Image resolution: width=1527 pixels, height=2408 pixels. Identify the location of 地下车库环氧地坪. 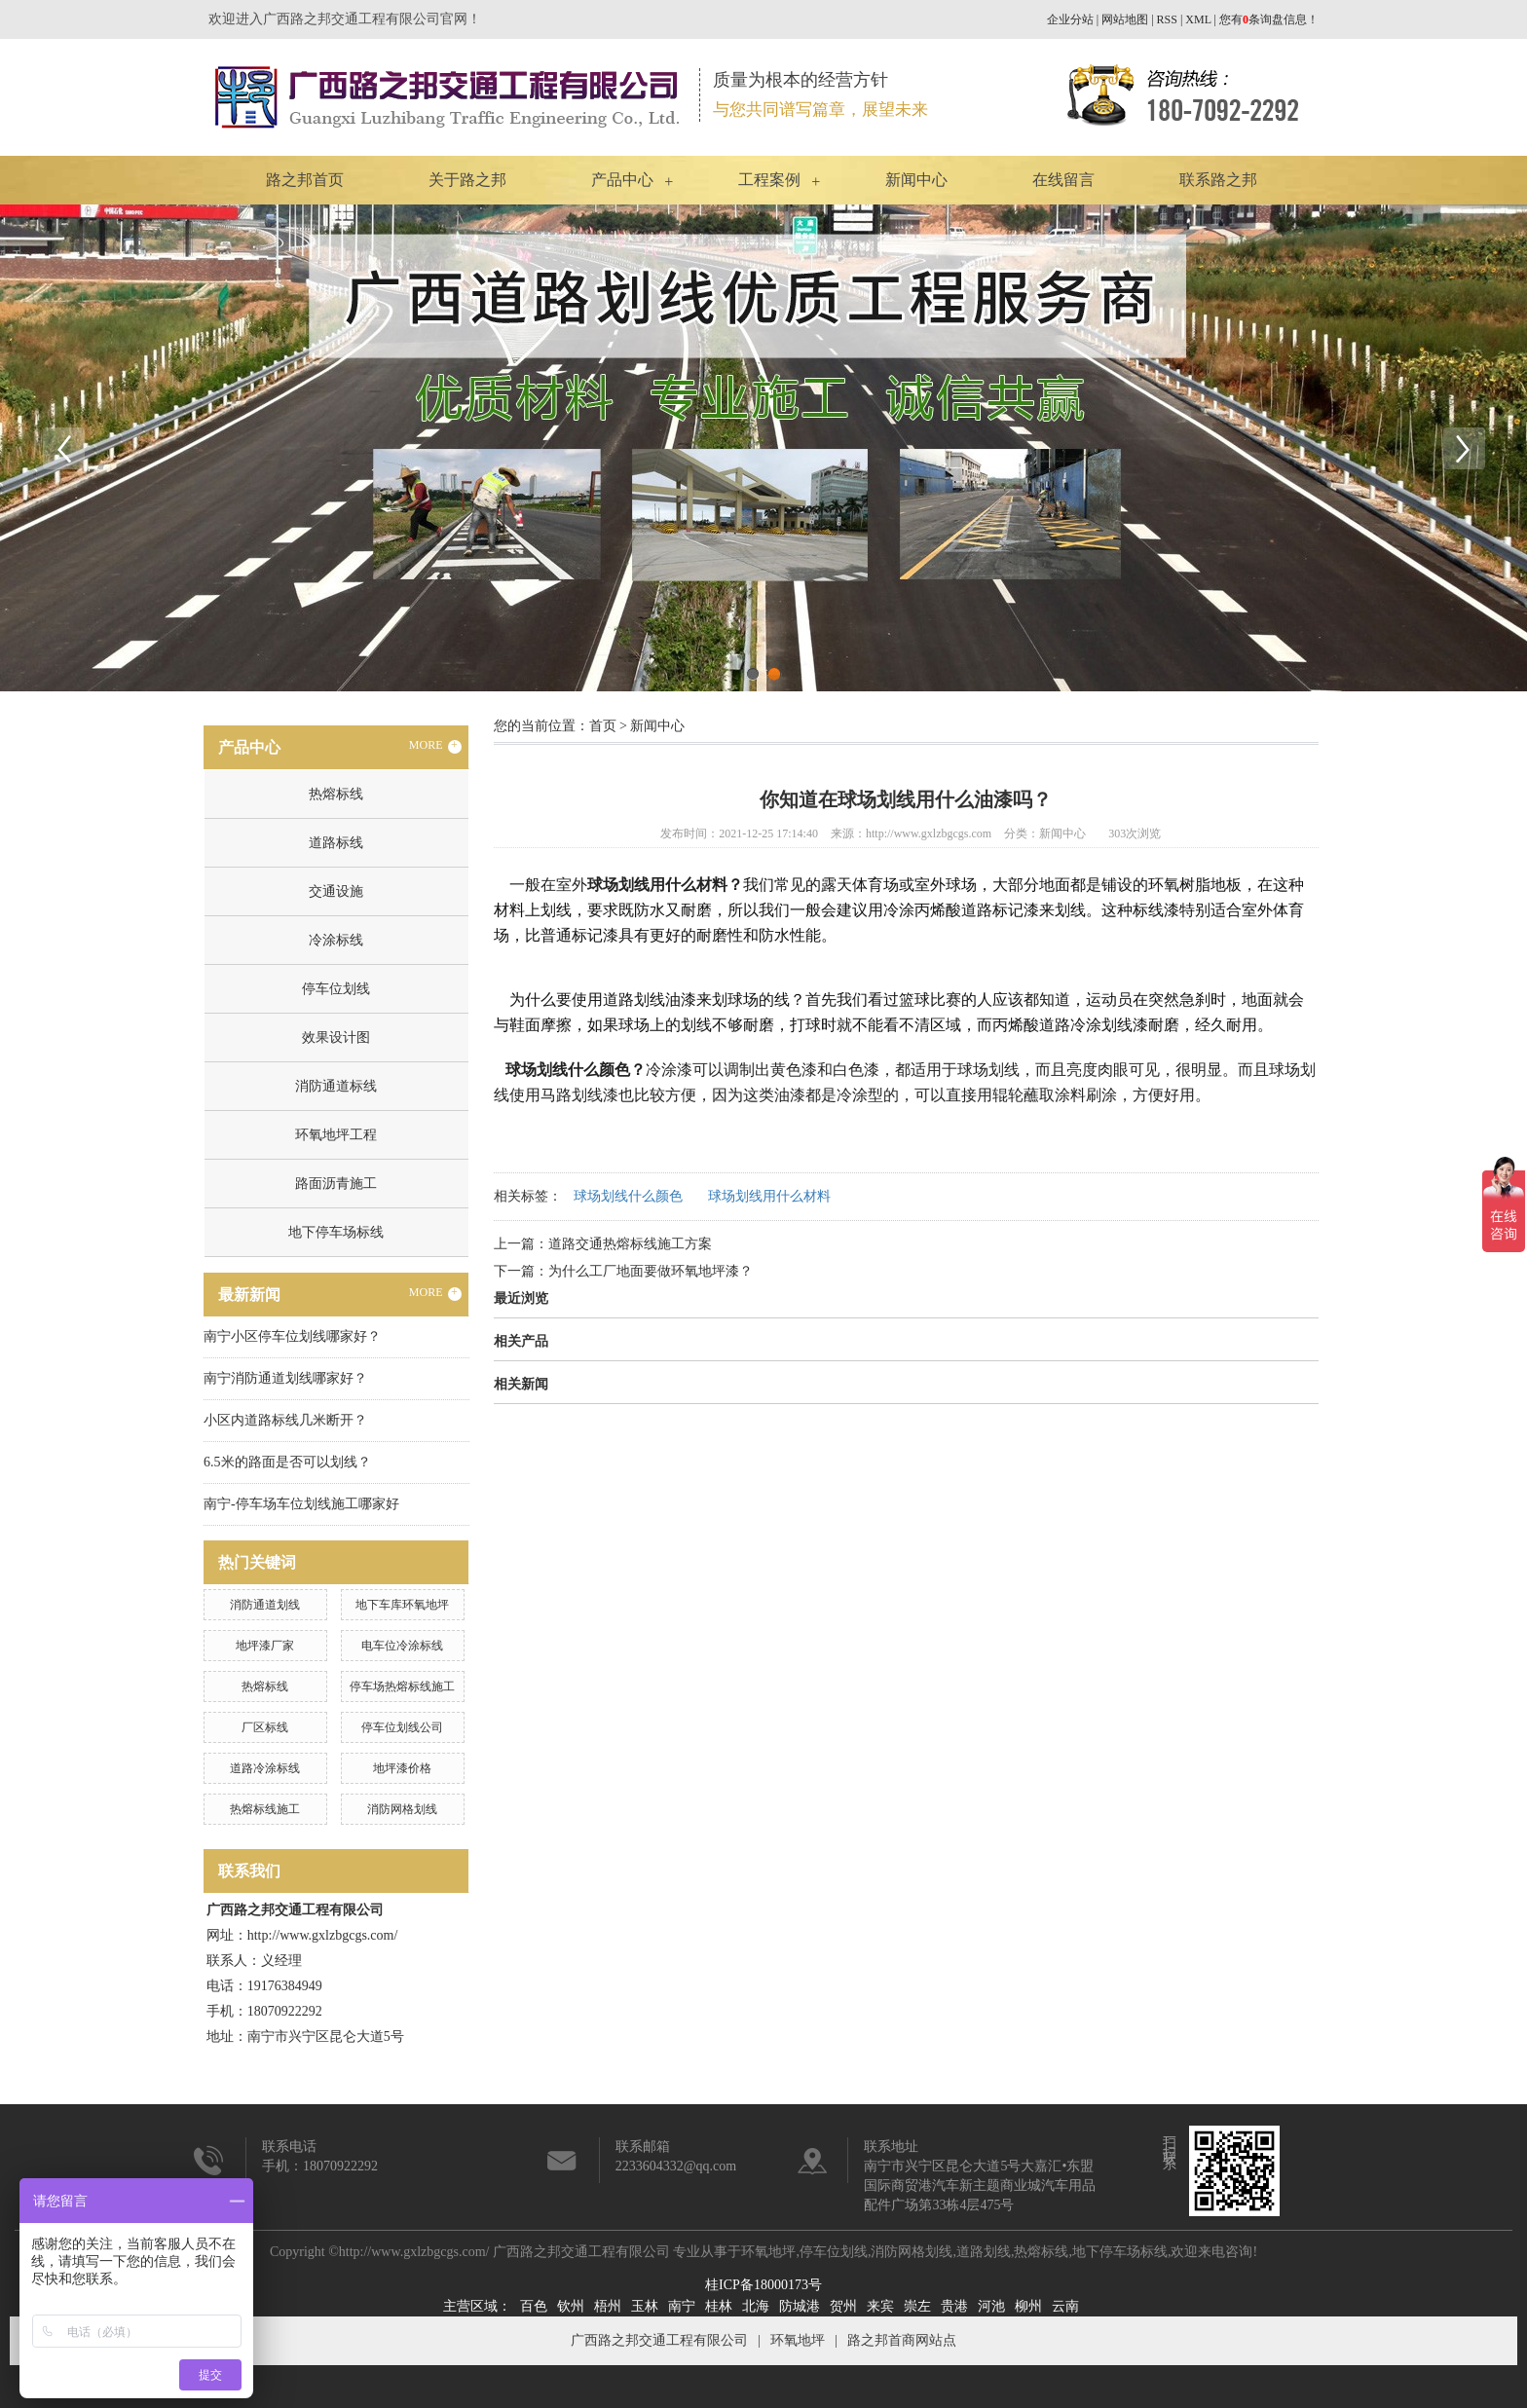
(402, 1605).